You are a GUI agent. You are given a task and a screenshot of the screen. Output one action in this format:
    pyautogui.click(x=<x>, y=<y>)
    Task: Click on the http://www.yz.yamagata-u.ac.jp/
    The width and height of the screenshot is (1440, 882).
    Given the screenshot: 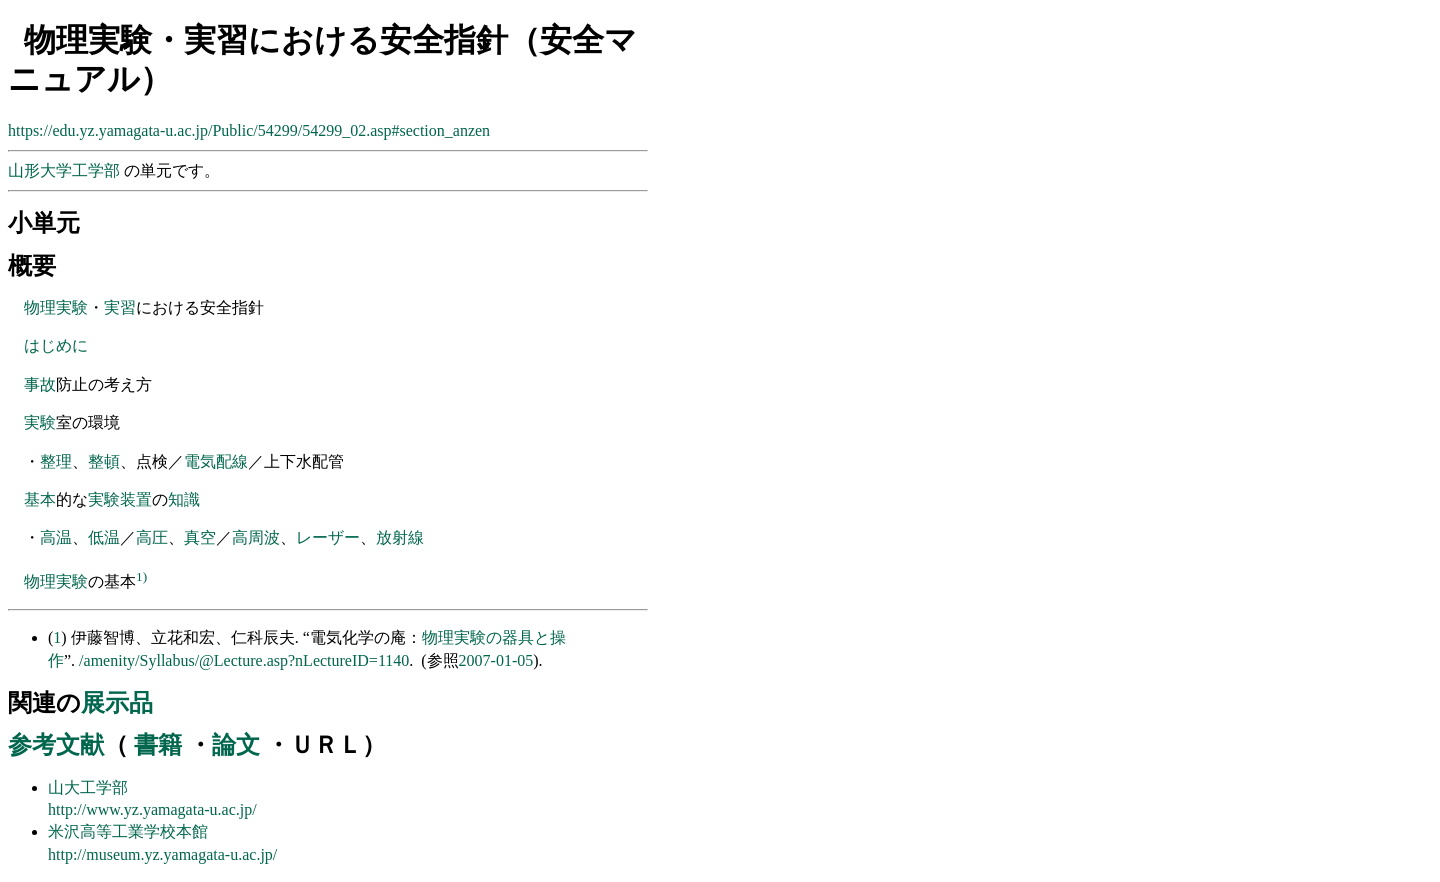 What is the action you would take?
    pyautogui.click(x=152, y=809)
    